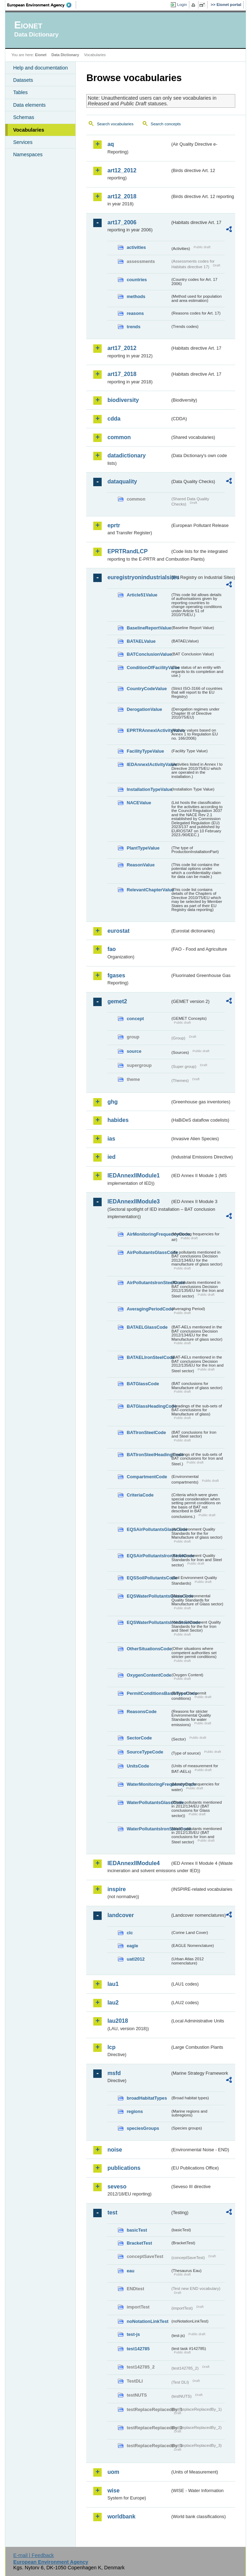 The image size is (251, 2576). Describe the element at coordinates (133, 1201) in the screenshot. I see `IEDAnnexIIModule3` at that location.